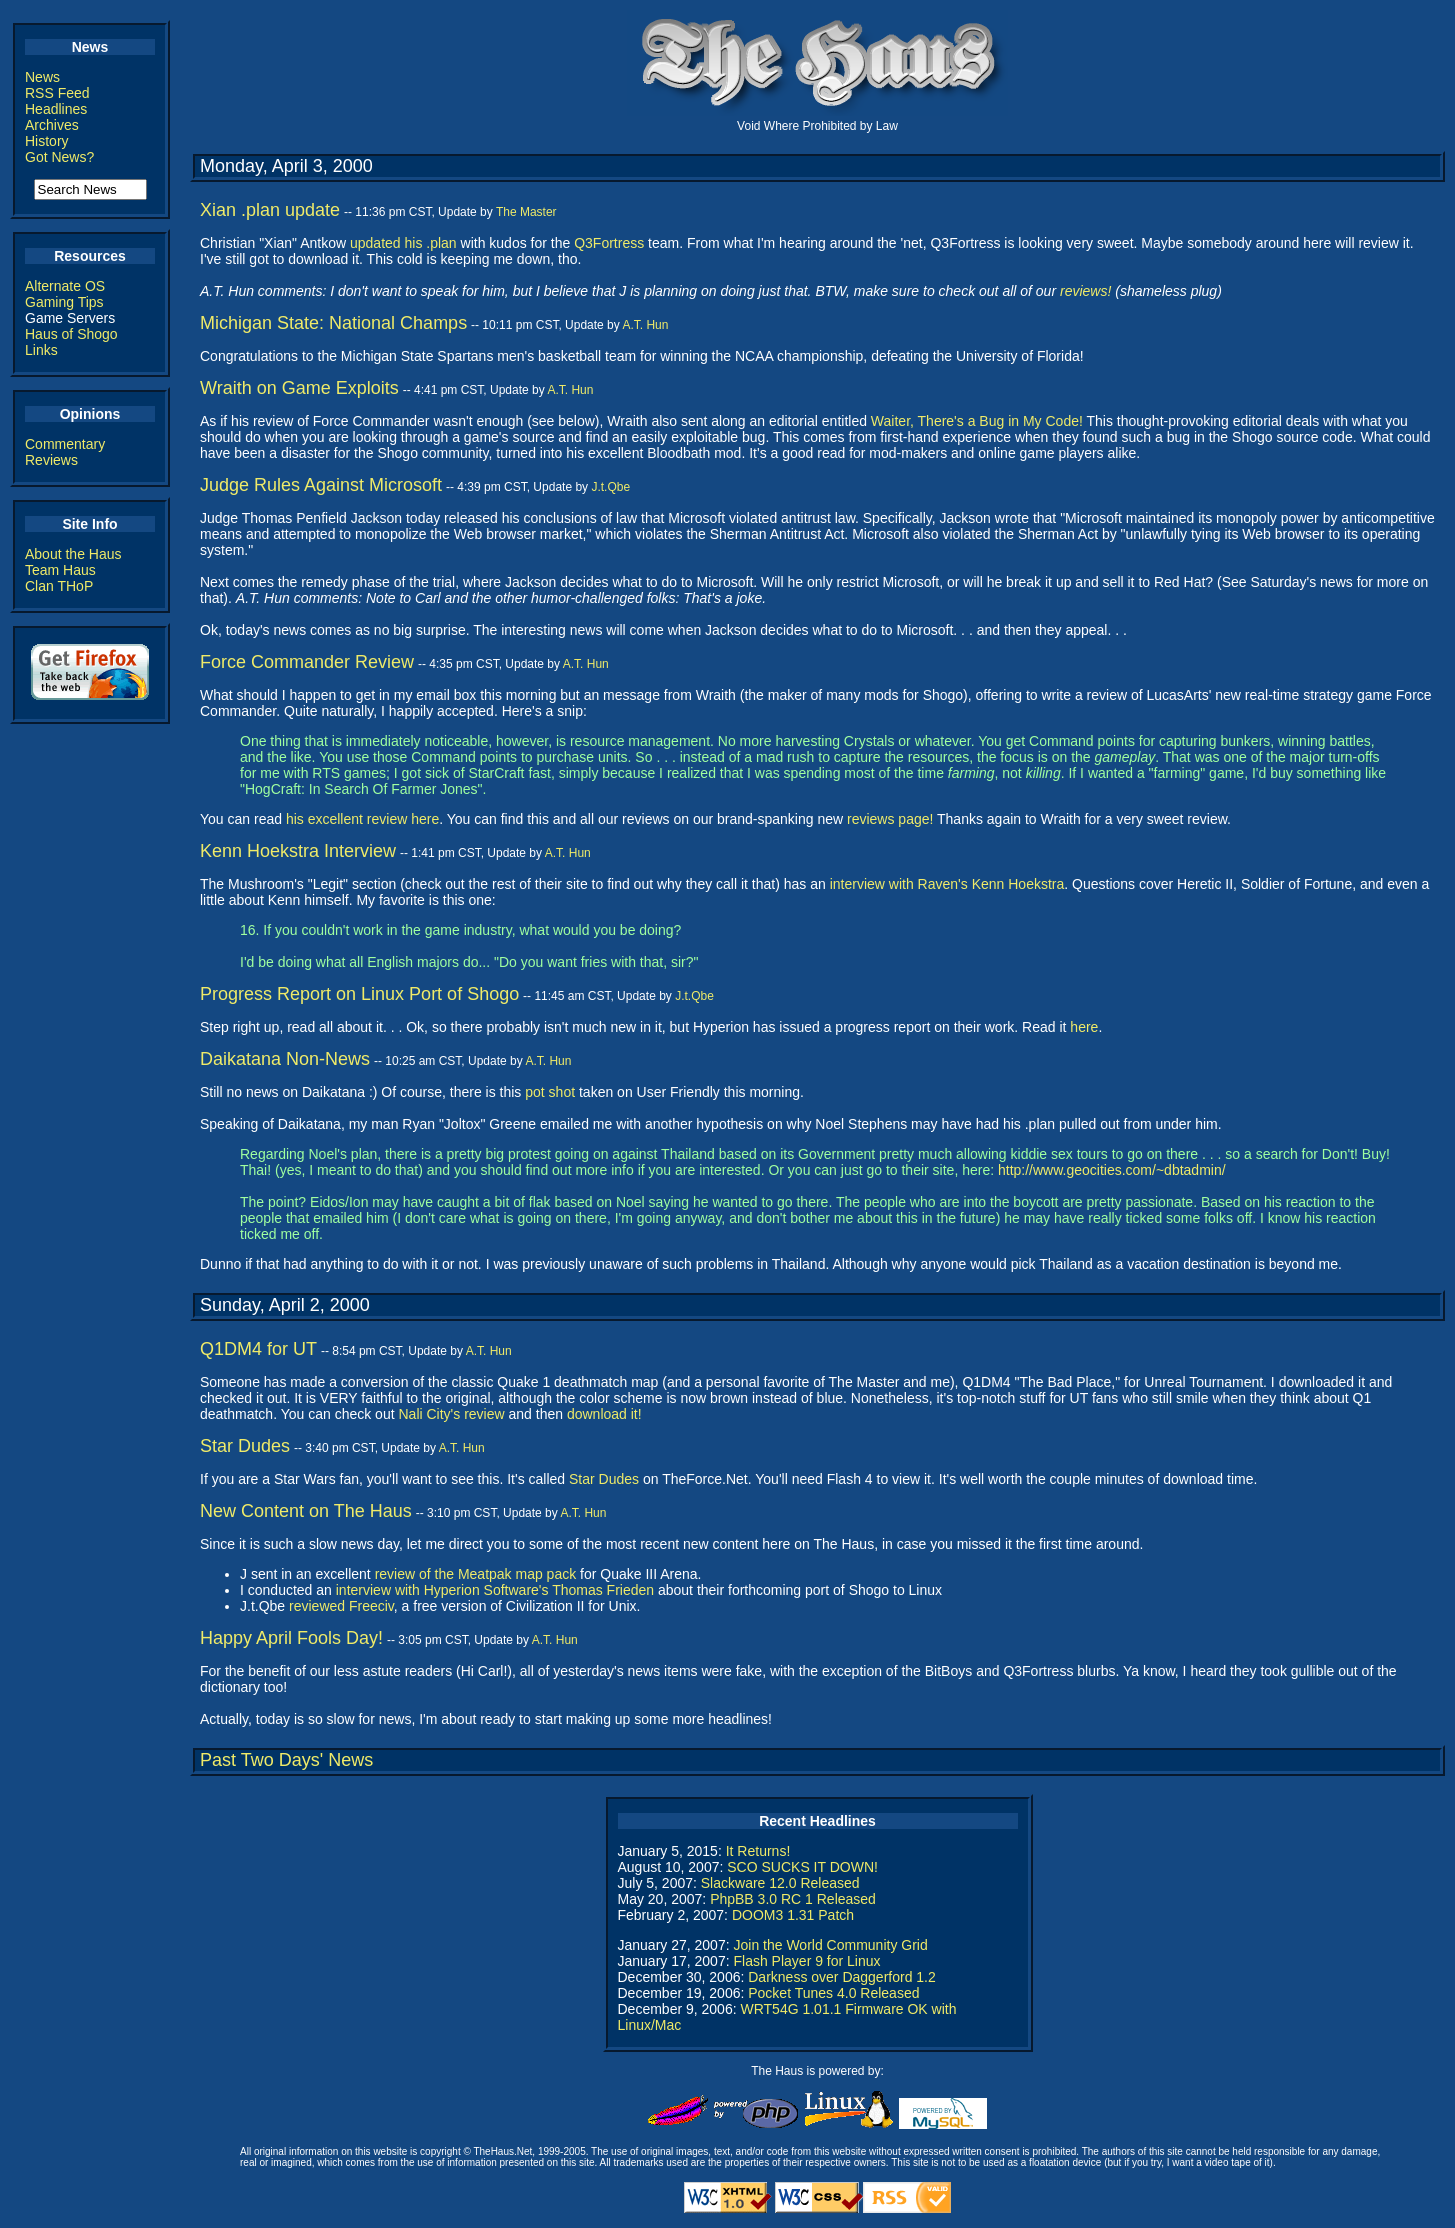 The image size is (1455, 2228). Describe the element at coordinates (59, 586) in the screenshot. I see `Clan THoP` at that location.